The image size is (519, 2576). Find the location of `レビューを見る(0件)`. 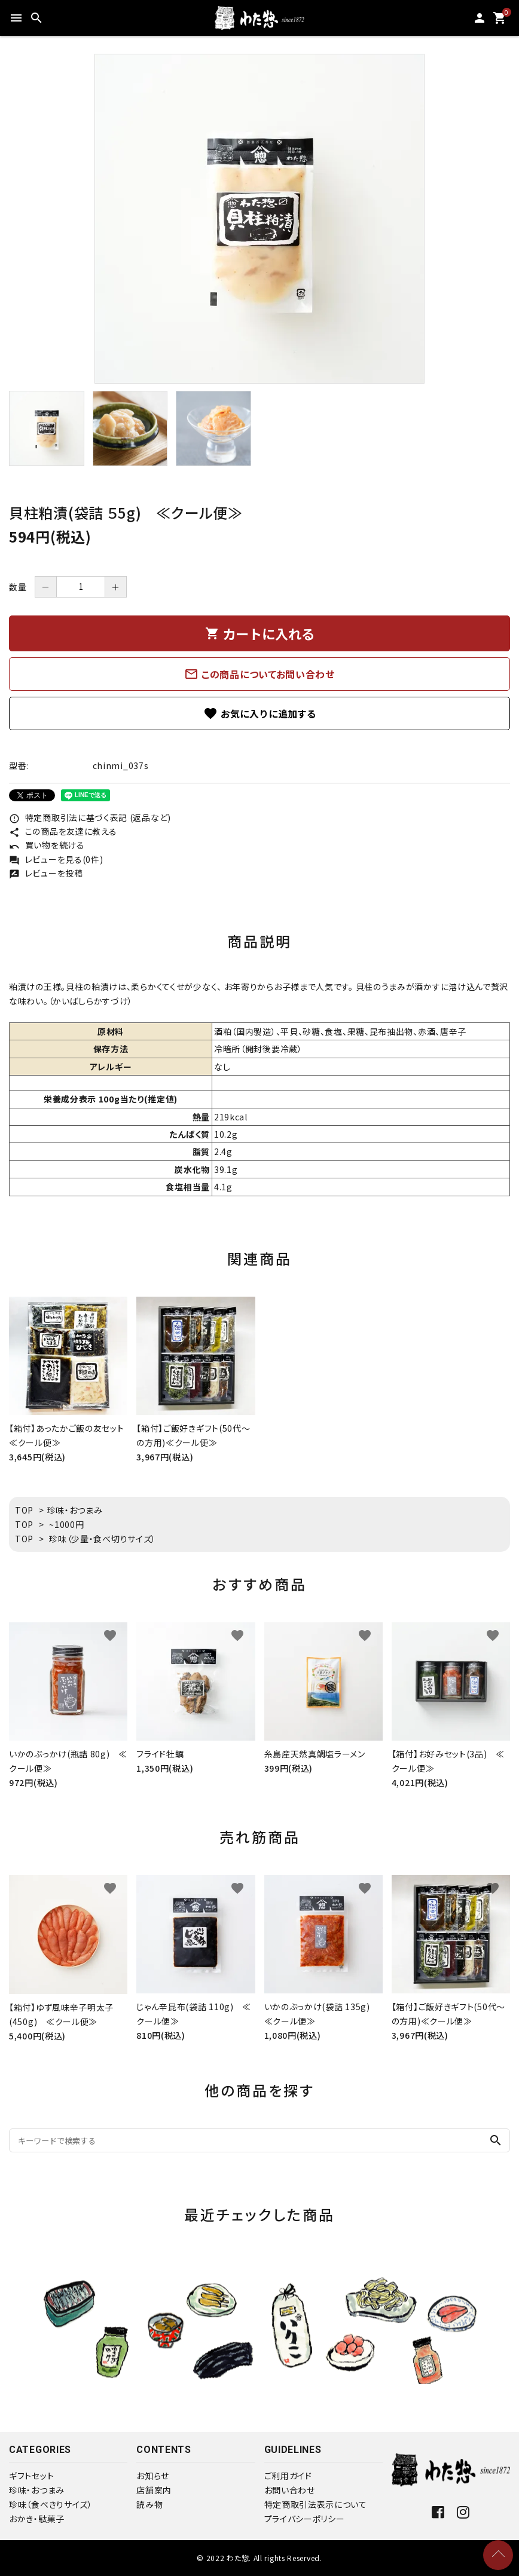

レビューを見る(0件) is located at coordinates (56, 859).